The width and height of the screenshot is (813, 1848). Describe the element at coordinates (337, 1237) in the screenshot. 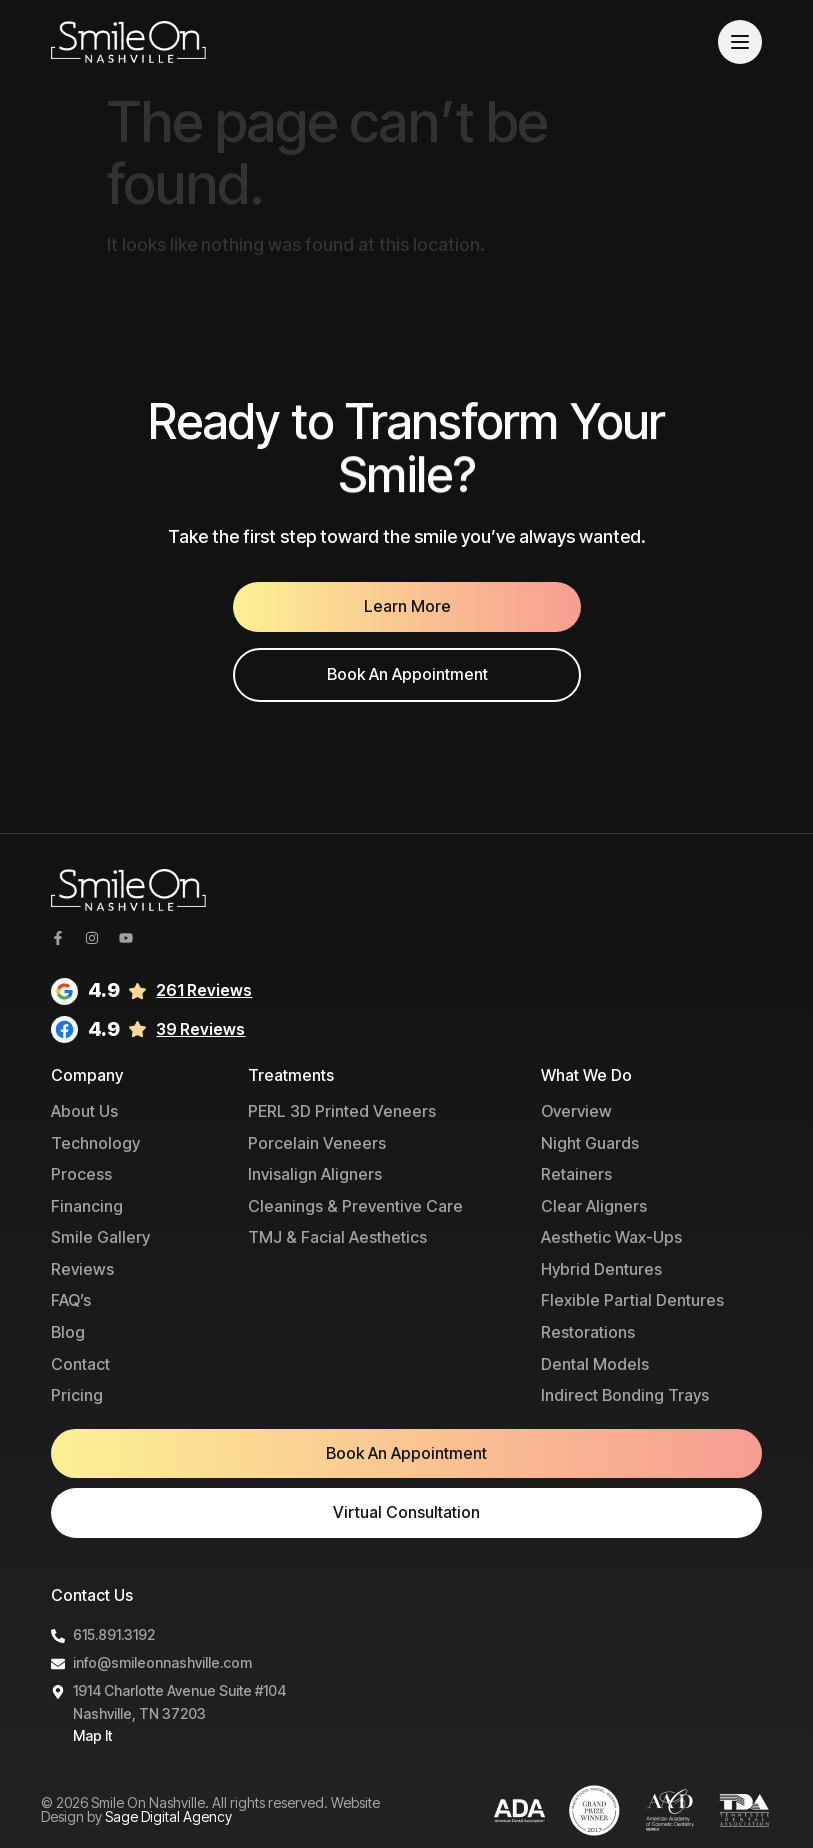

I see `TMJ & Facial Aesthetics` at that location.